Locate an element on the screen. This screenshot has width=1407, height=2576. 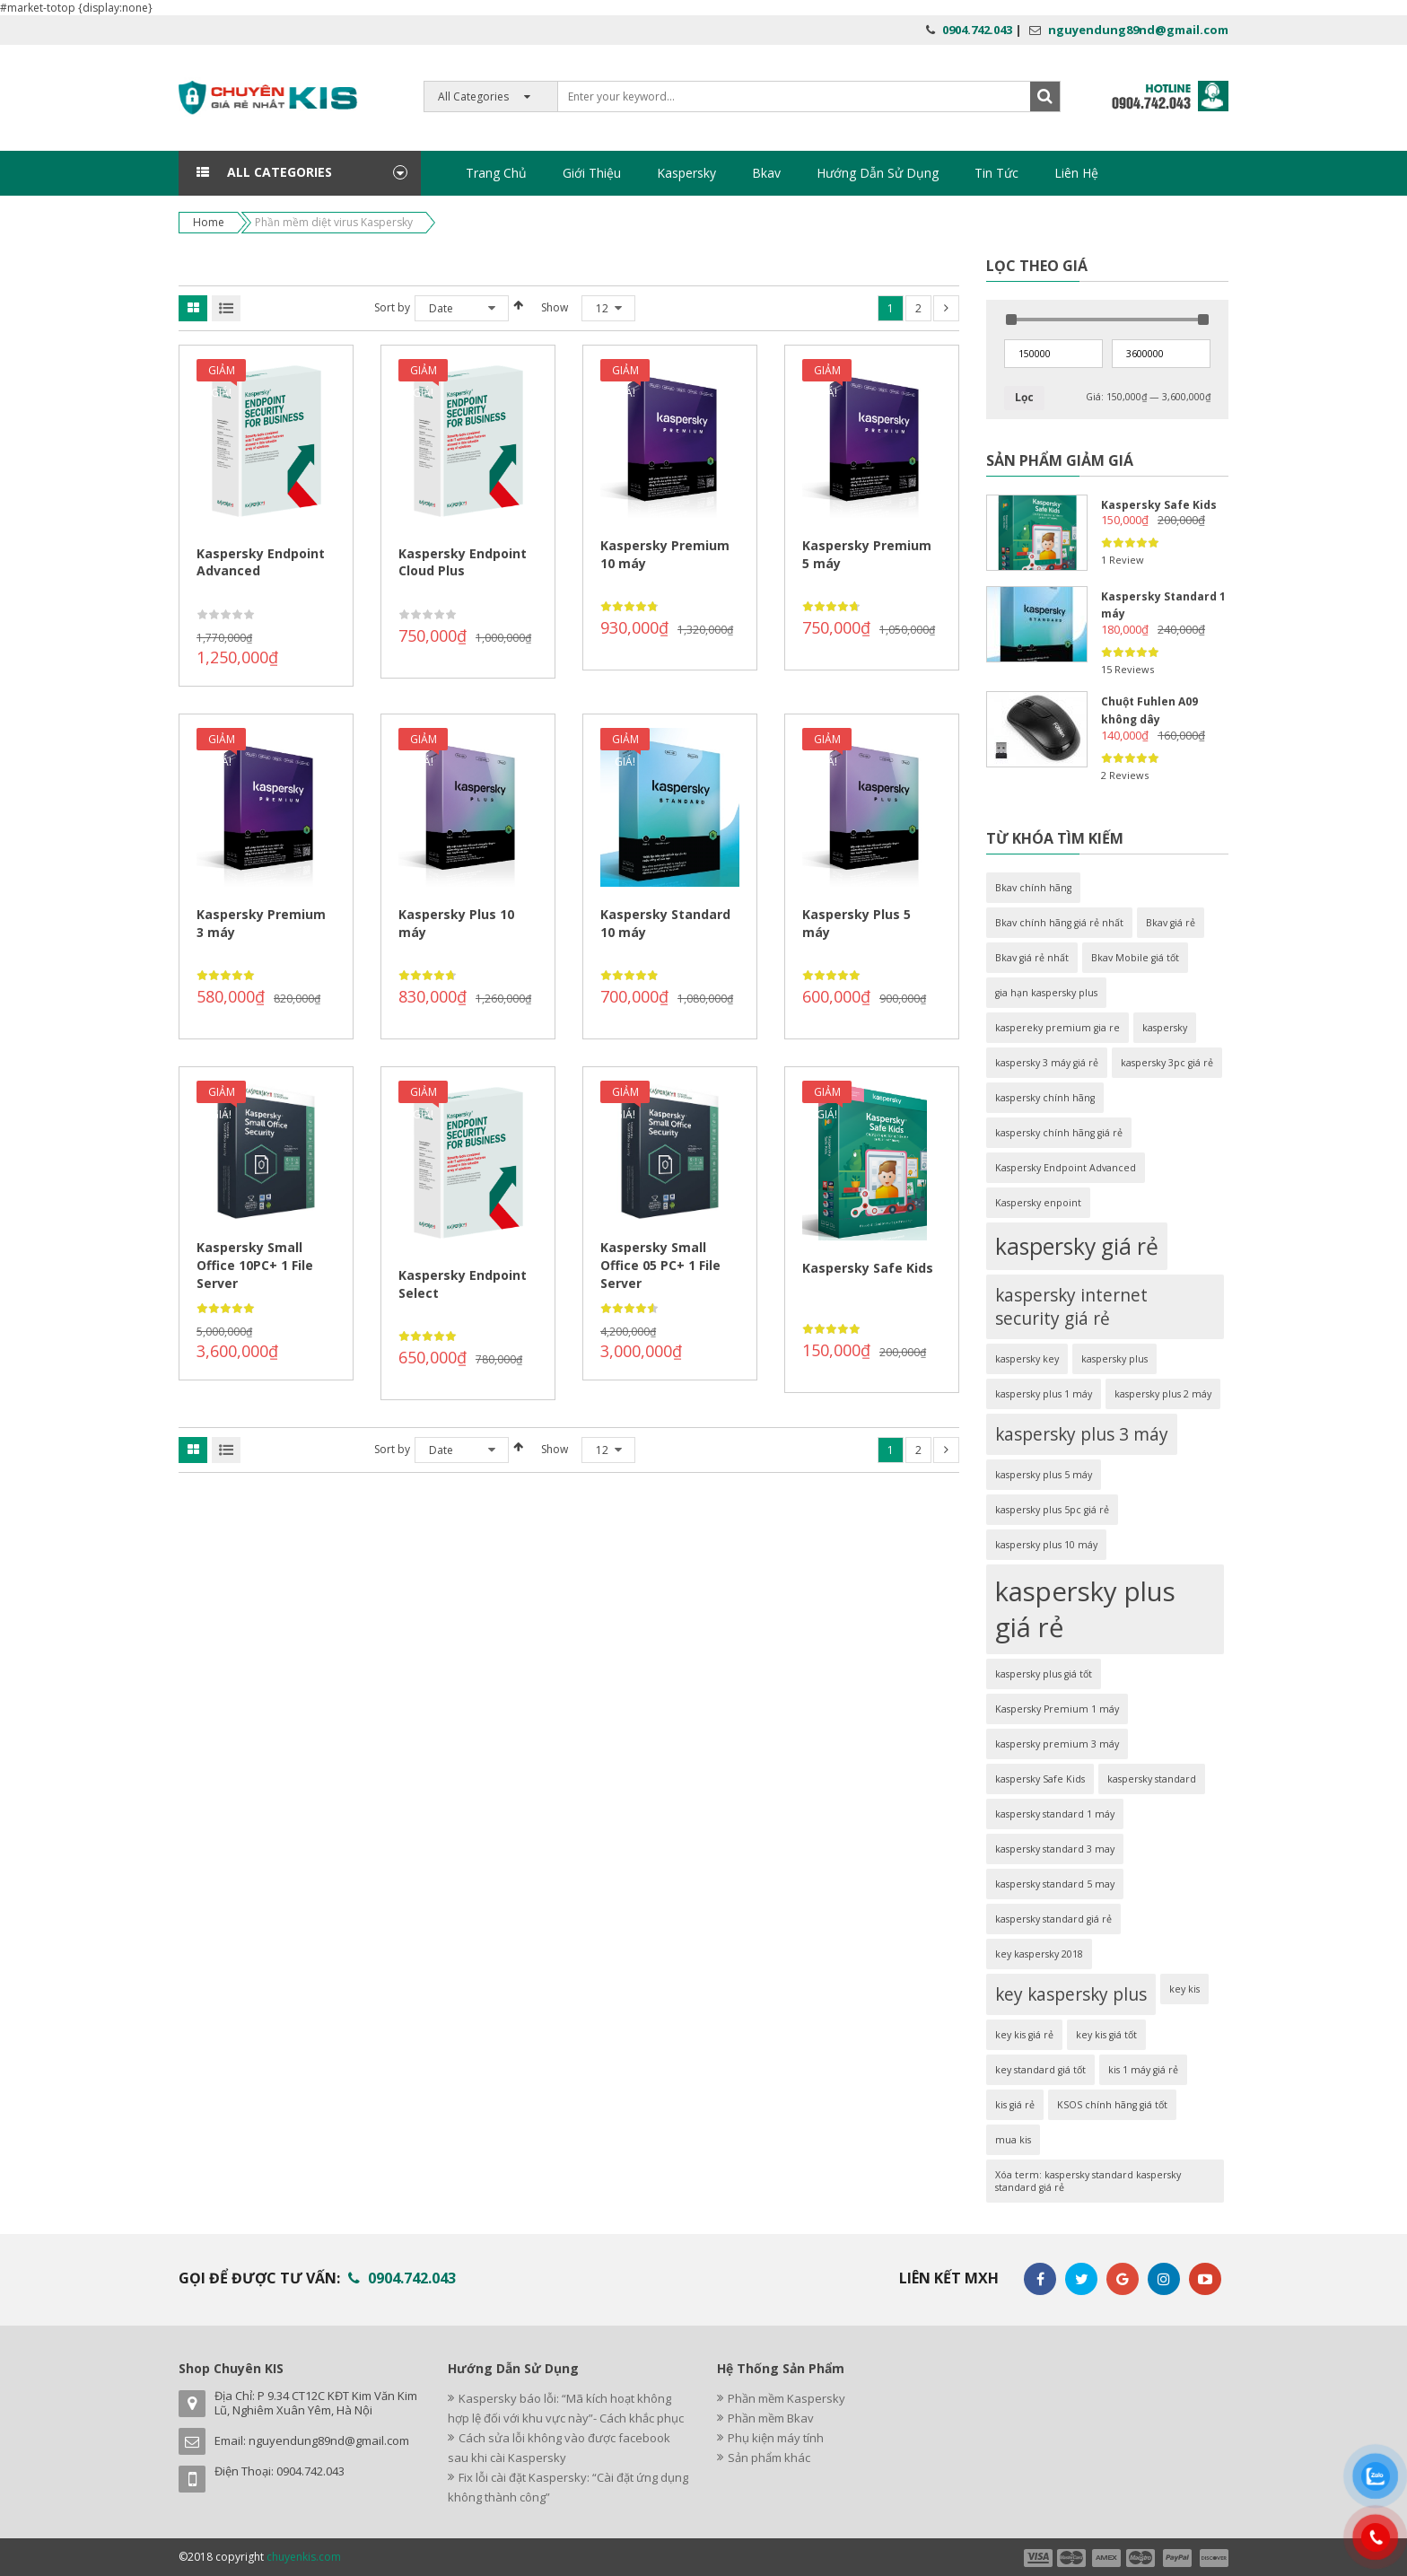
kaspersky internet security giá rẻ [kaspersky internet security giá rẻ (2 sản phẩm)] is located at coordinates (1071, 1307).